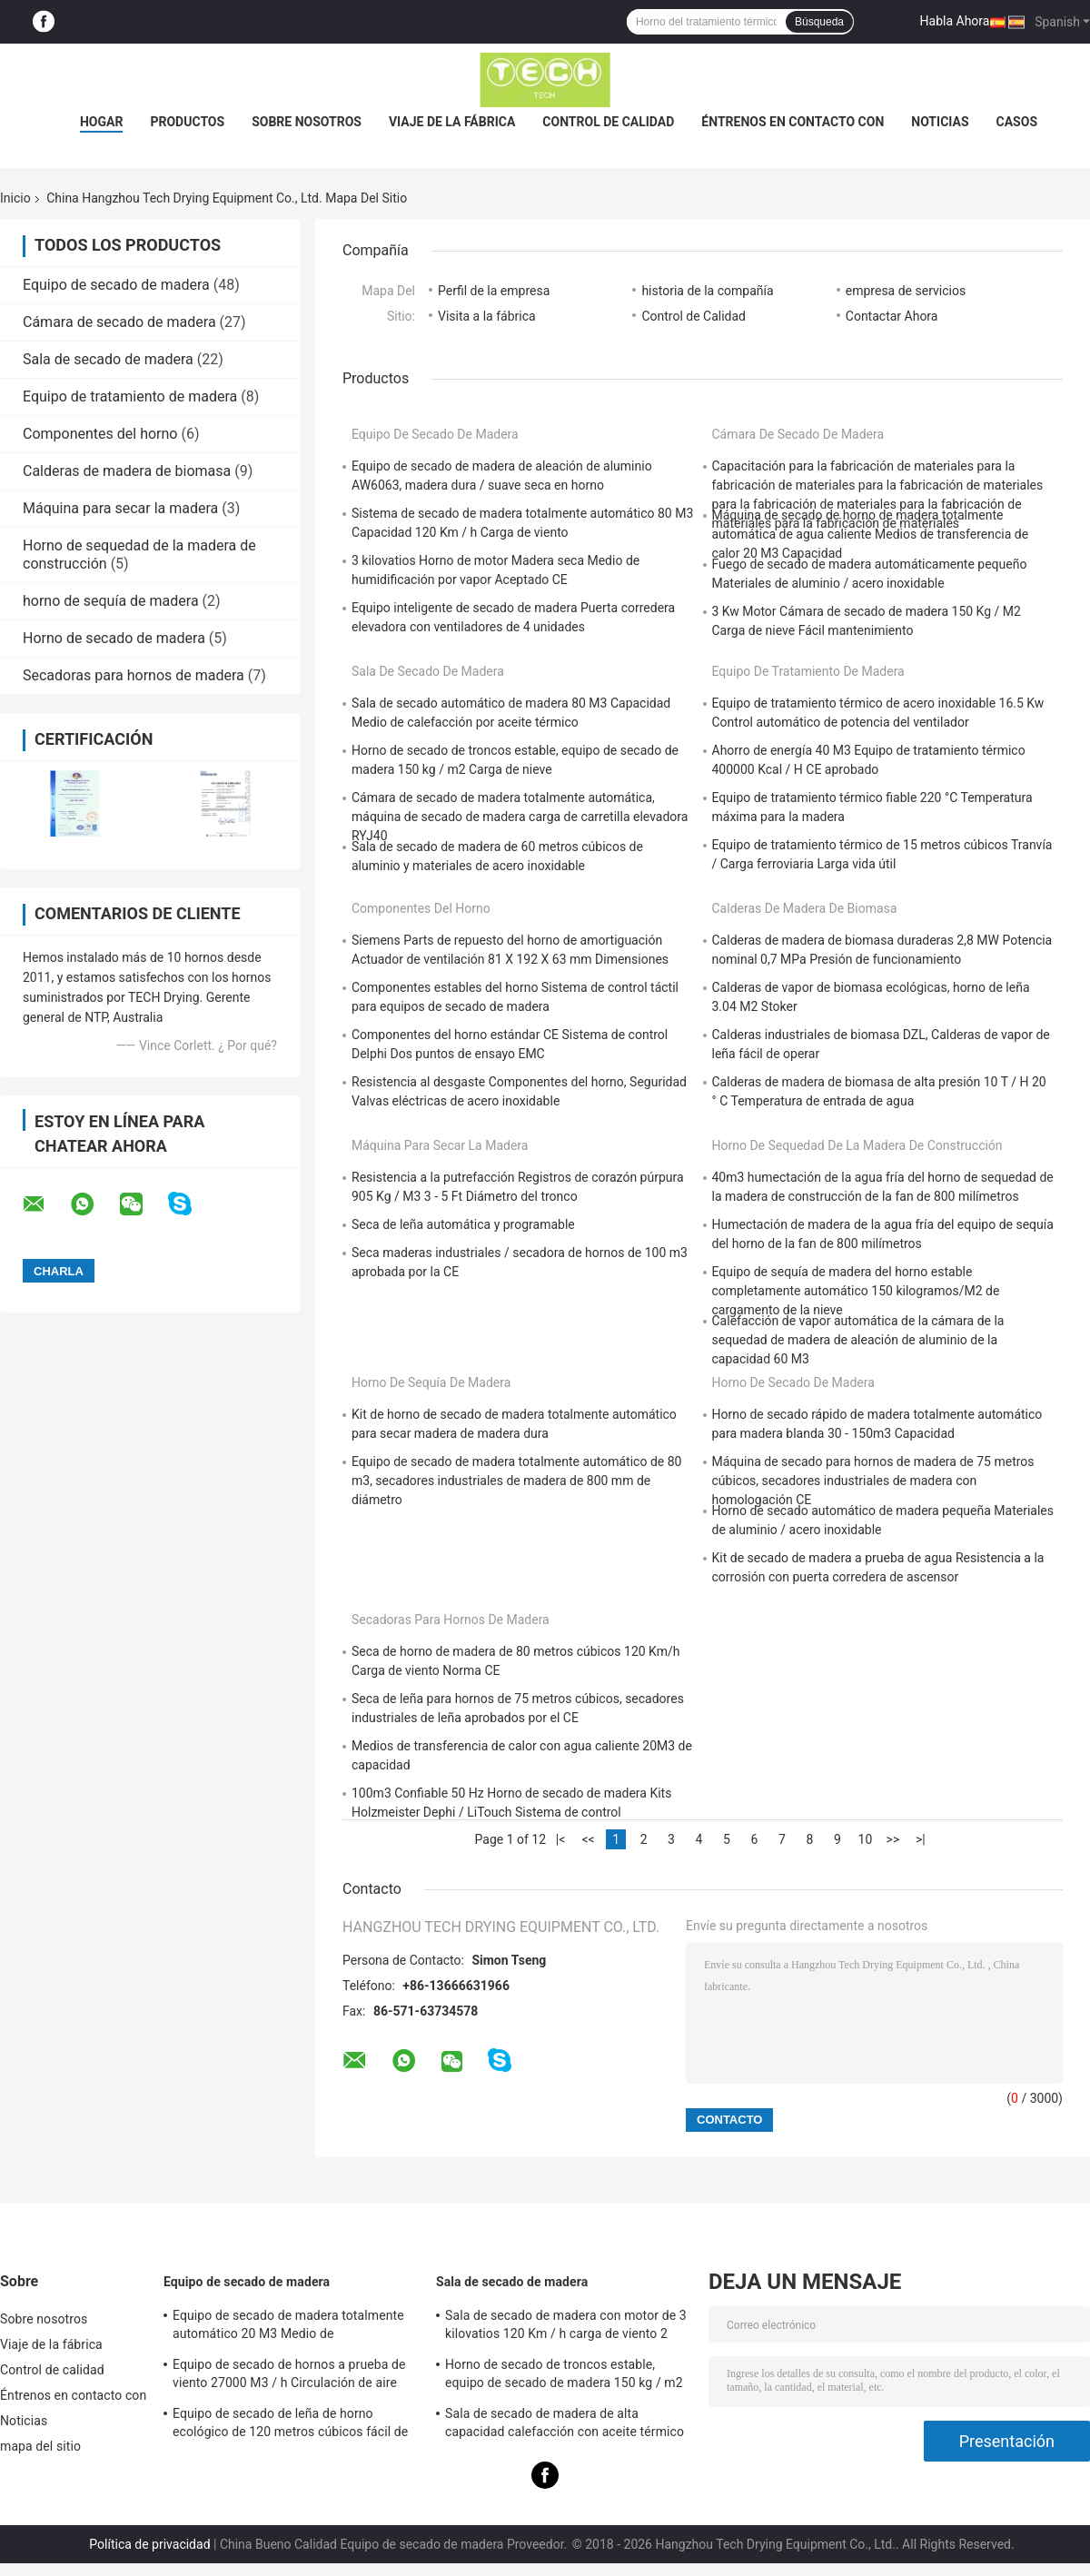 The height and width of the screenshot is (2576, 1090). I want to click on Política de privacidad, so click(149, 2544).